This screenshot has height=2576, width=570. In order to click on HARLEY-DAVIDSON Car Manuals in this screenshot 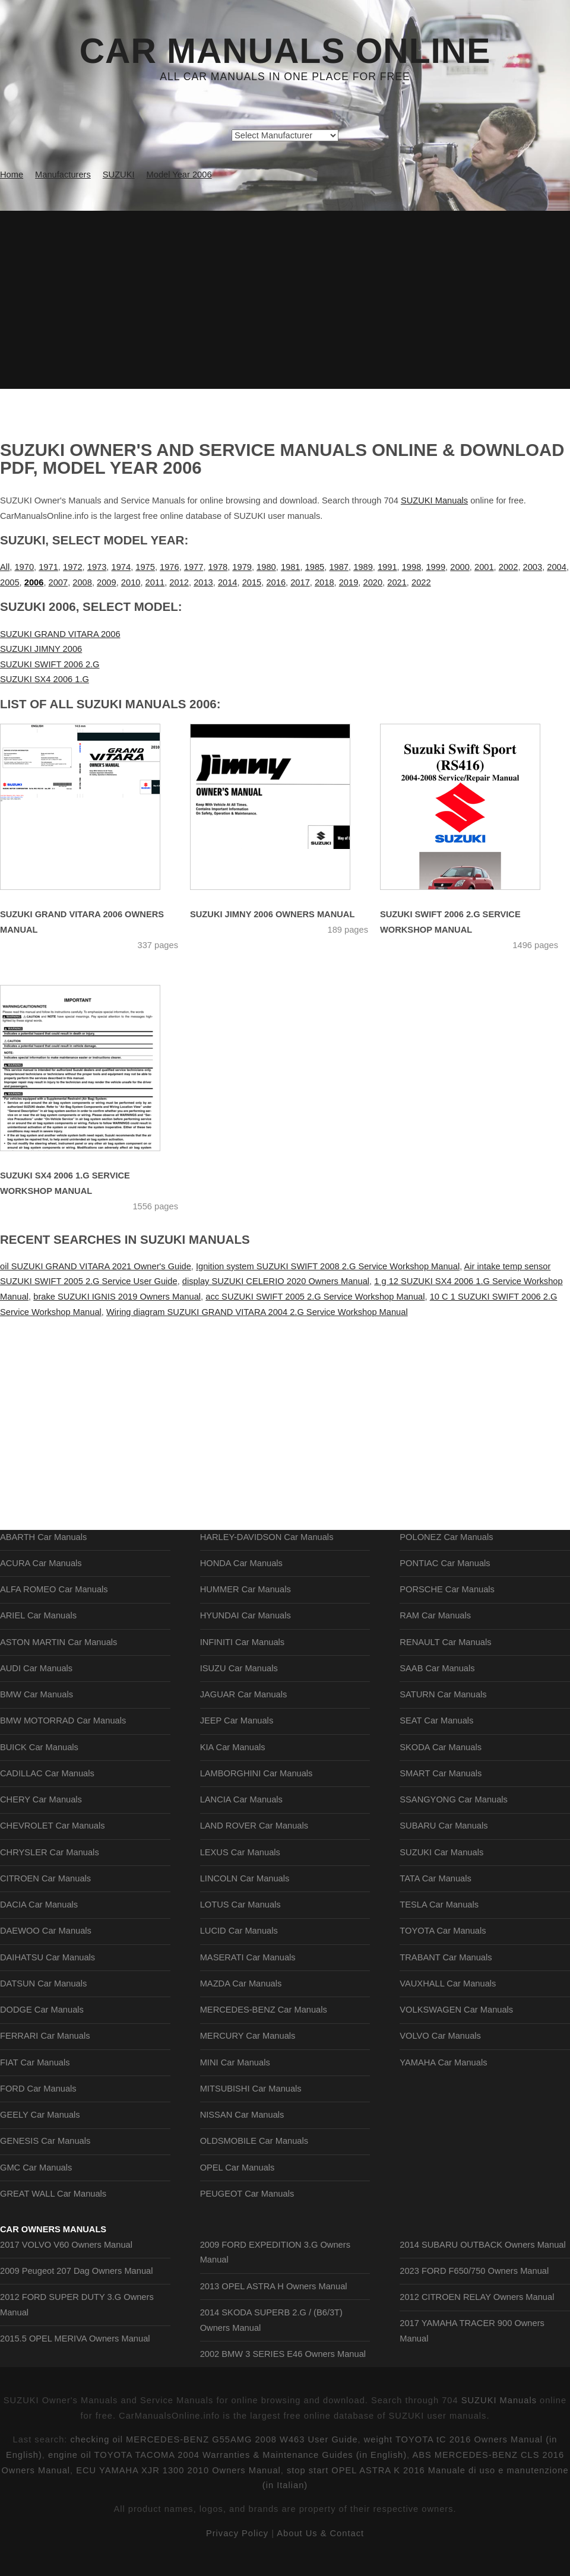, I will do `click(267, 1537)`.